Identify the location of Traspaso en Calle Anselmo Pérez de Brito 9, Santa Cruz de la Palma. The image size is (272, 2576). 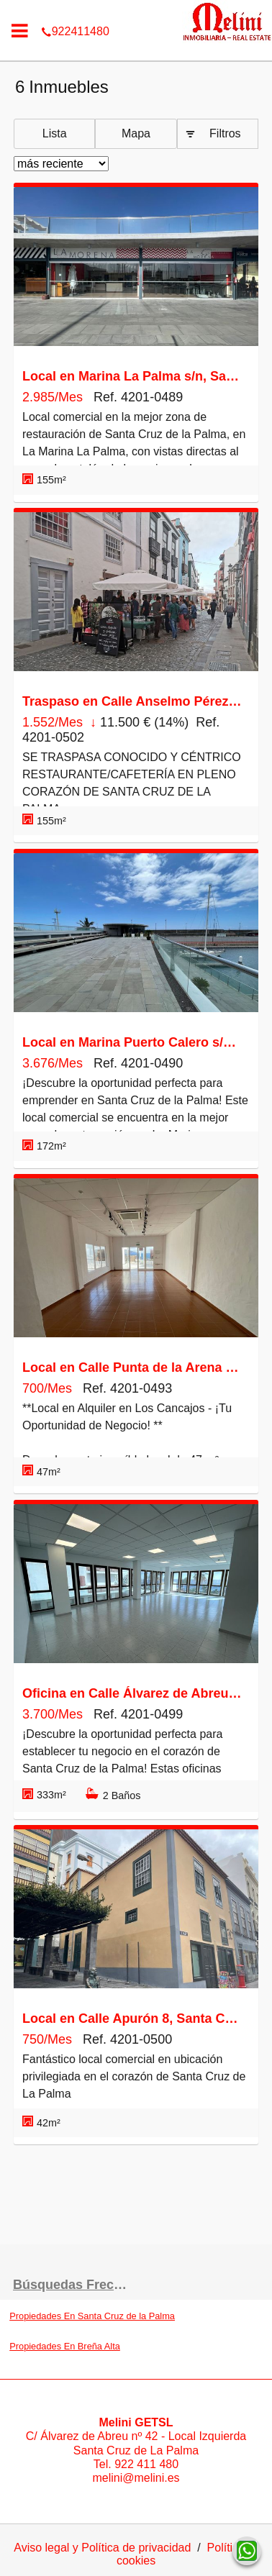
(132, 701).